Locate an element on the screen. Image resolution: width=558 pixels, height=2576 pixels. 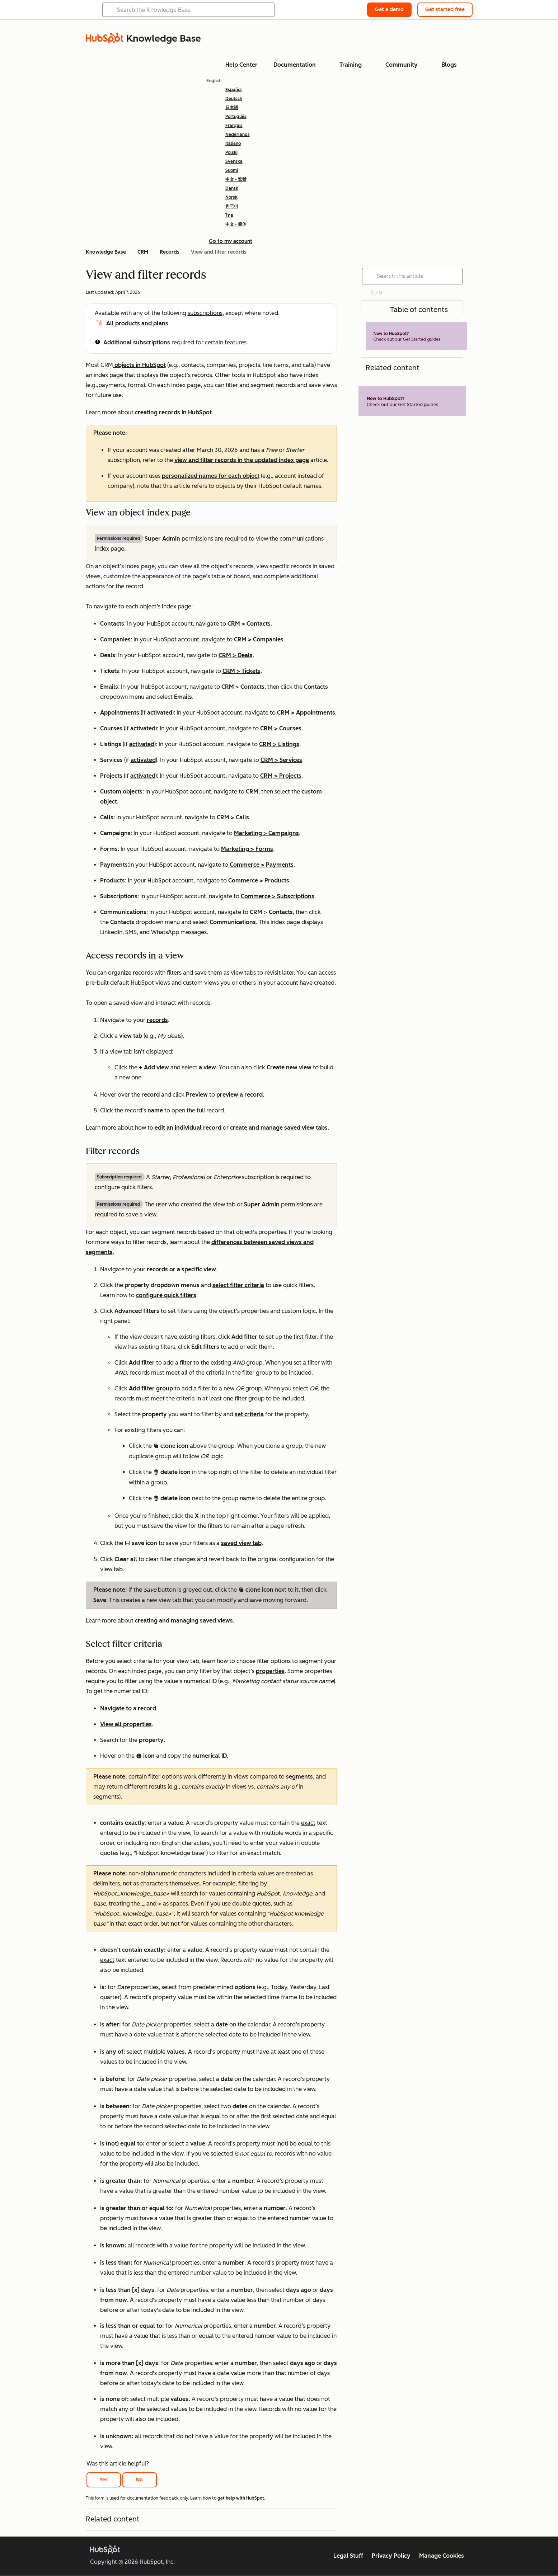
Português is located at coordinates (236, 116).